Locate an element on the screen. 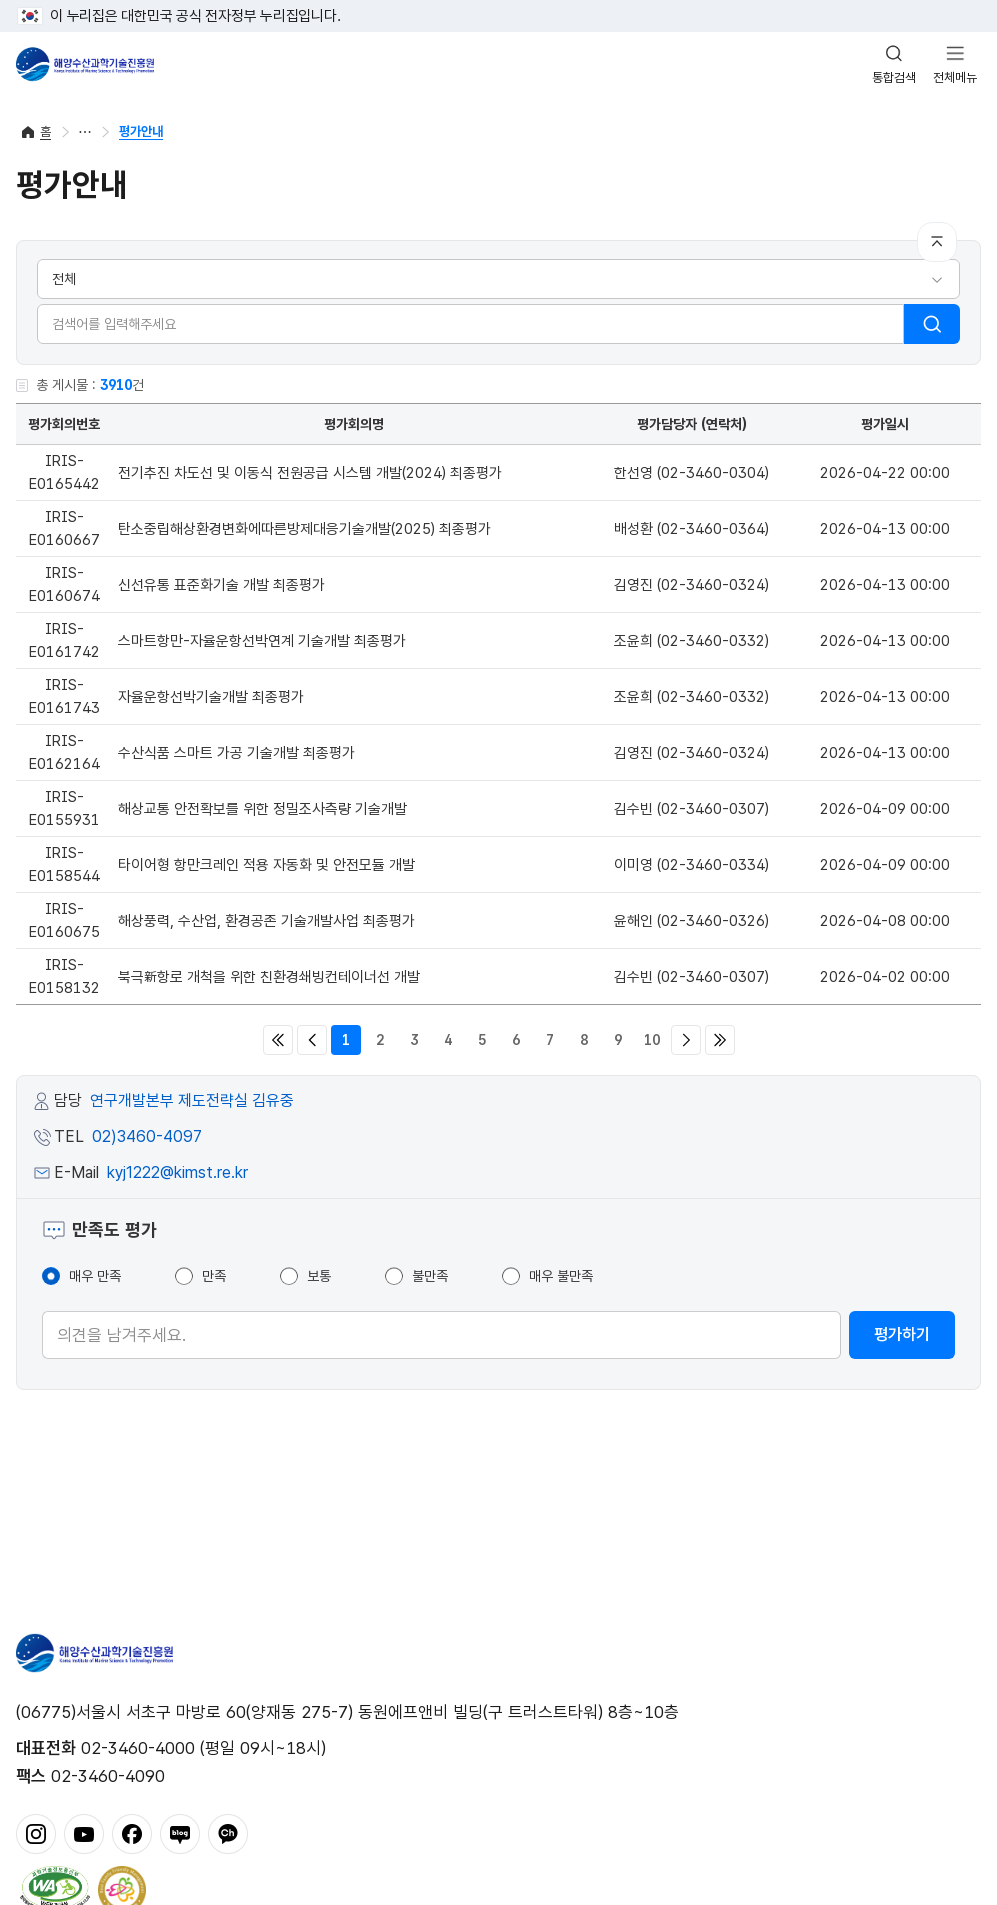 The width and height of the screenshot is (997, 1905). 해양수산과학기술진흥원 - Korea Institute of Marine Sclence Technology Promotion is located at coordinates (85, 64).